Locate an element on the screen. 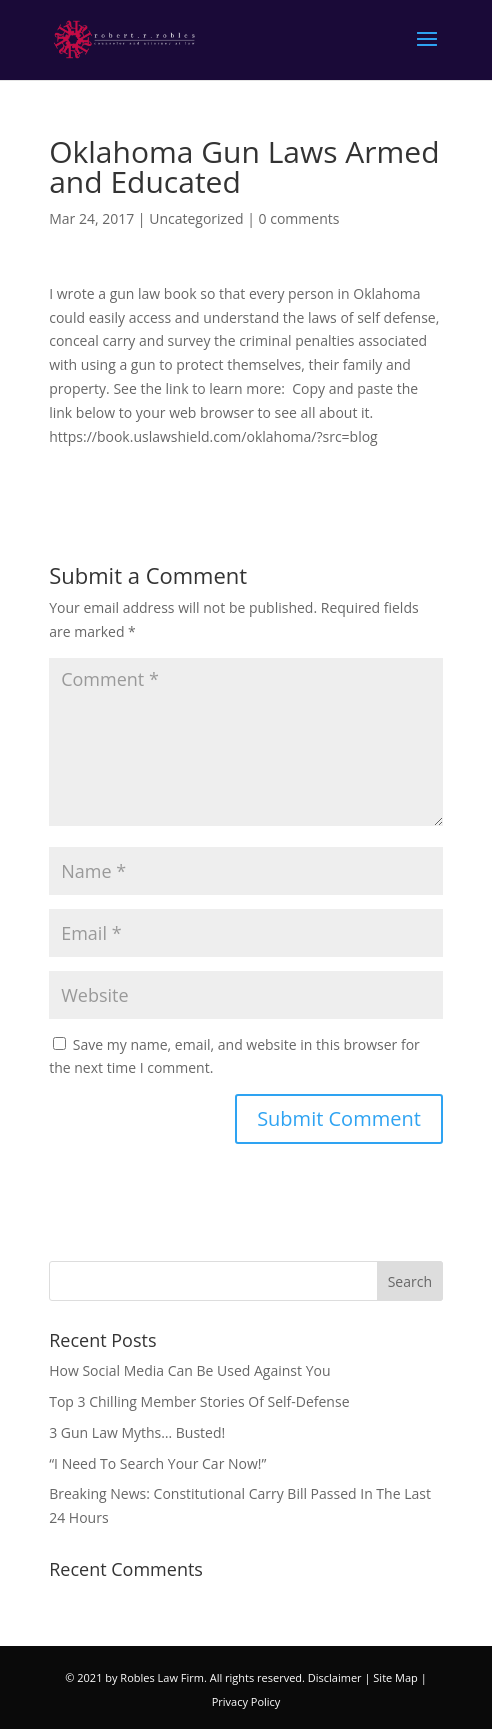 The image size is (492, 1729). Uncategorized is located at coordinates (196, 218).